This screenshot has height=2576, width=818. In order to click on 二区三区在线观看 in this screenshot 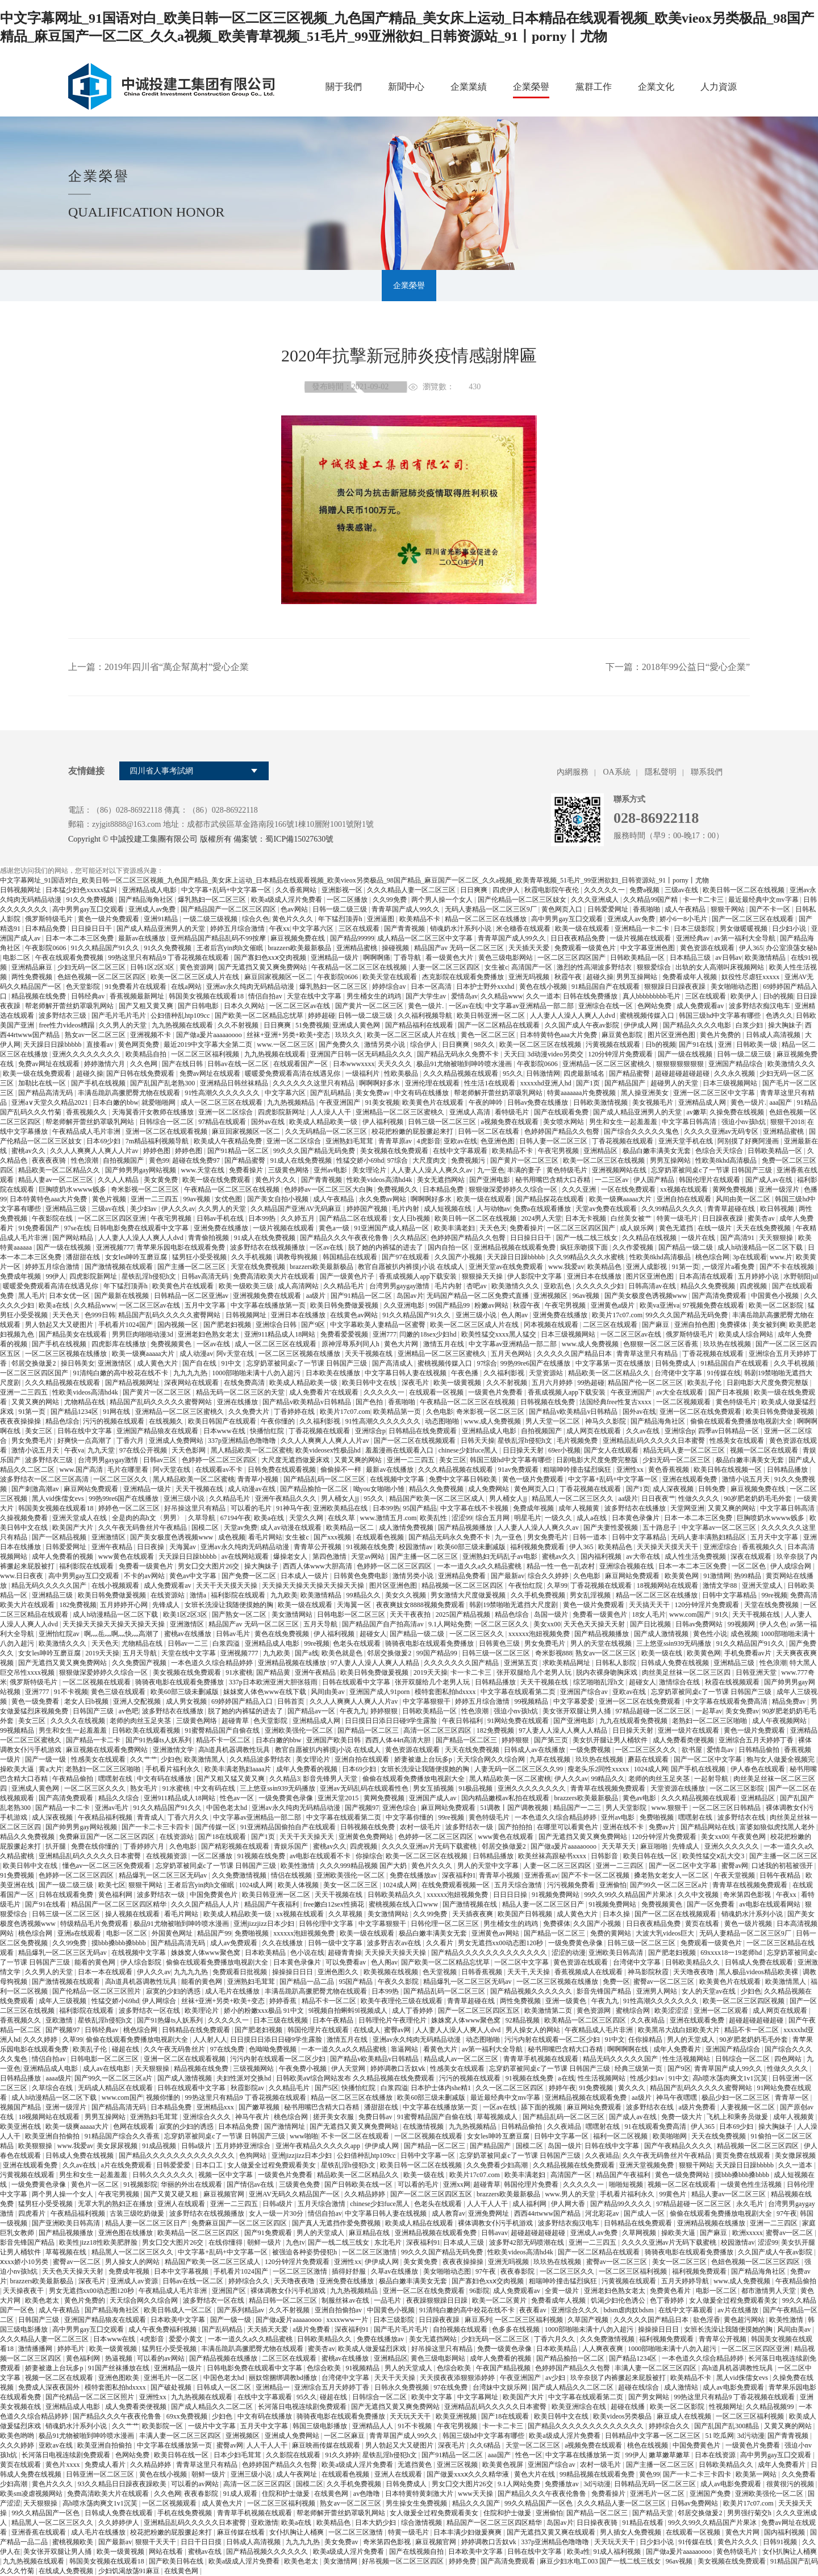, I will do `click(611, 1325)`.